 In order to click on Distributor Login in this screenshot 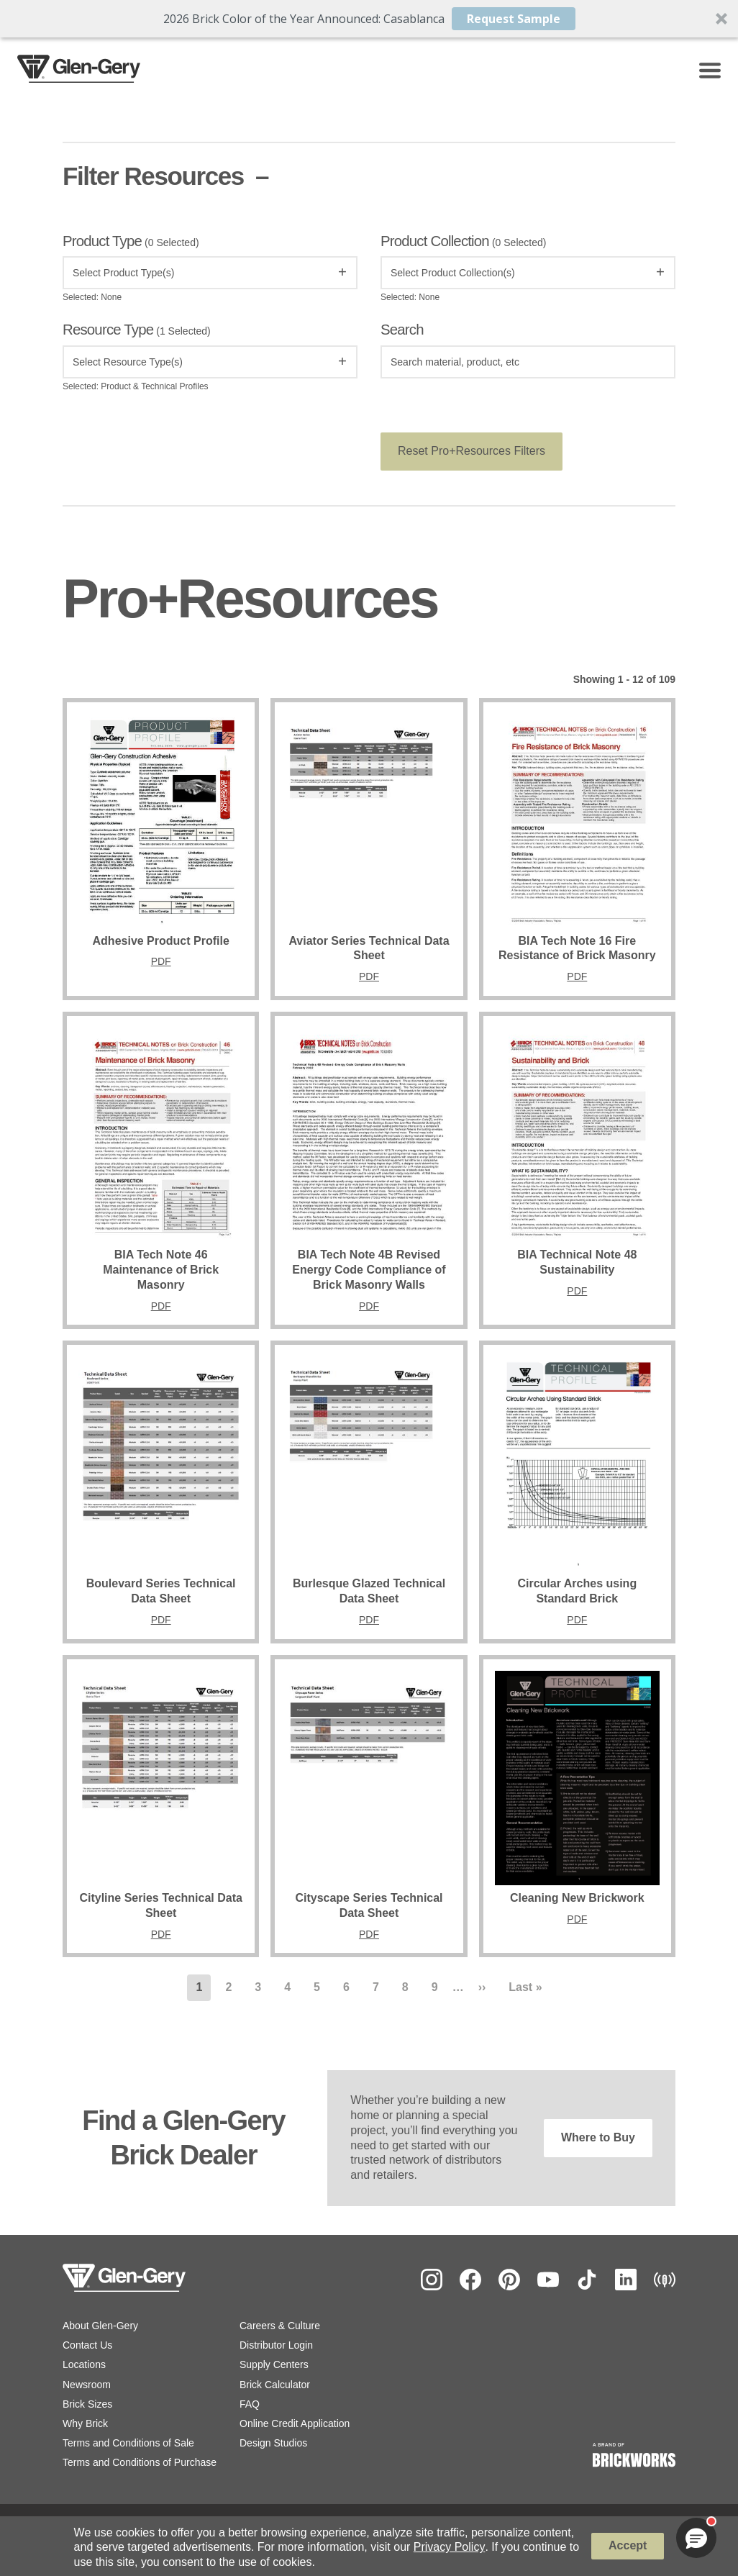, I will do `click(276, 2348)`.